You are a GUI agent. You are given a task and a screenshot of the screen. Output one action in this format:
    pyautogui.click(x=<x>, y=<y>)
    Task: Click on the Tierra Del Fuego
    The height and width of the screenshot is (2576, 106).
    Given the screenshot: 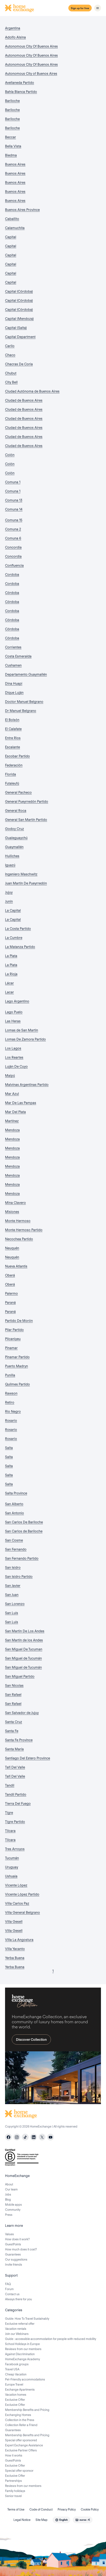 What is the action you would take?
    pyautogui.click(x=18, y=1804)
    